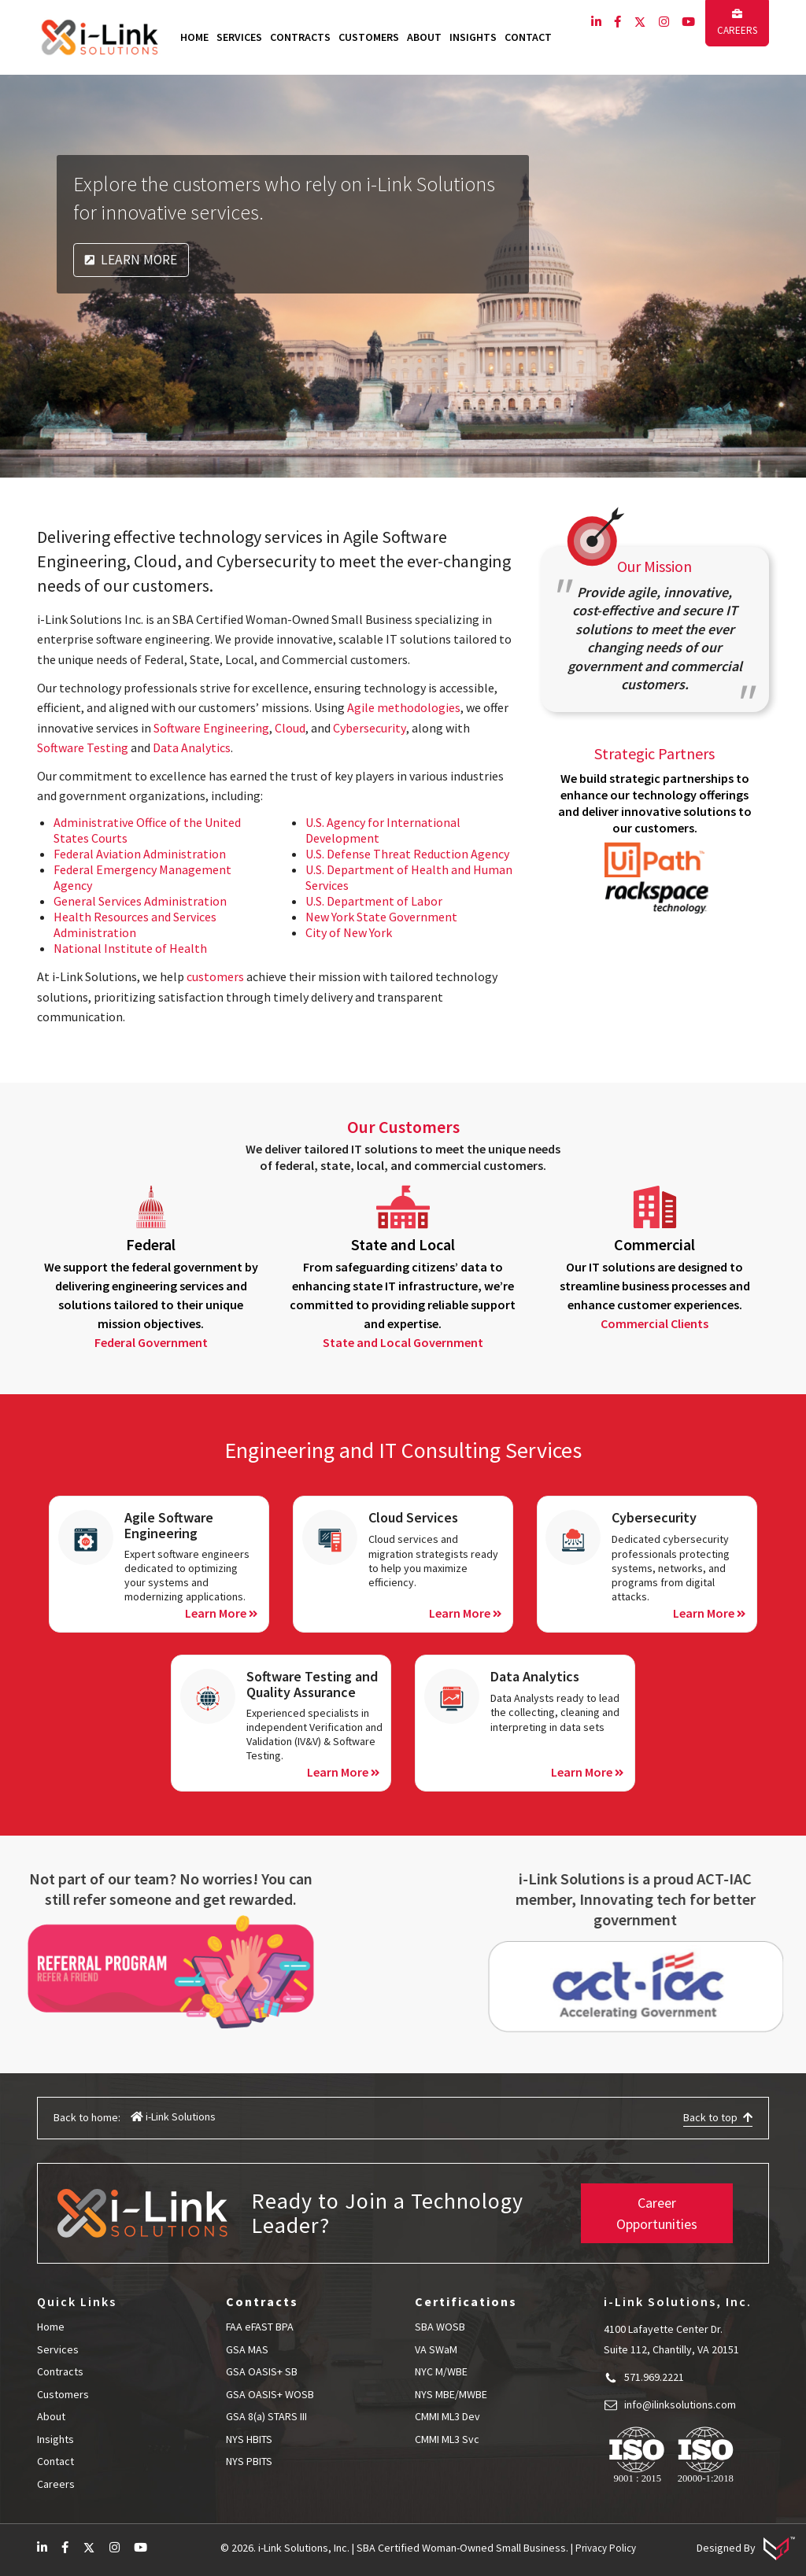 The image size is (806, 2576). What do you see at coordinates (680, 2404) in the screenshot?
I see `info@ilinksolutions.com` at bounding box center [680, 2404].